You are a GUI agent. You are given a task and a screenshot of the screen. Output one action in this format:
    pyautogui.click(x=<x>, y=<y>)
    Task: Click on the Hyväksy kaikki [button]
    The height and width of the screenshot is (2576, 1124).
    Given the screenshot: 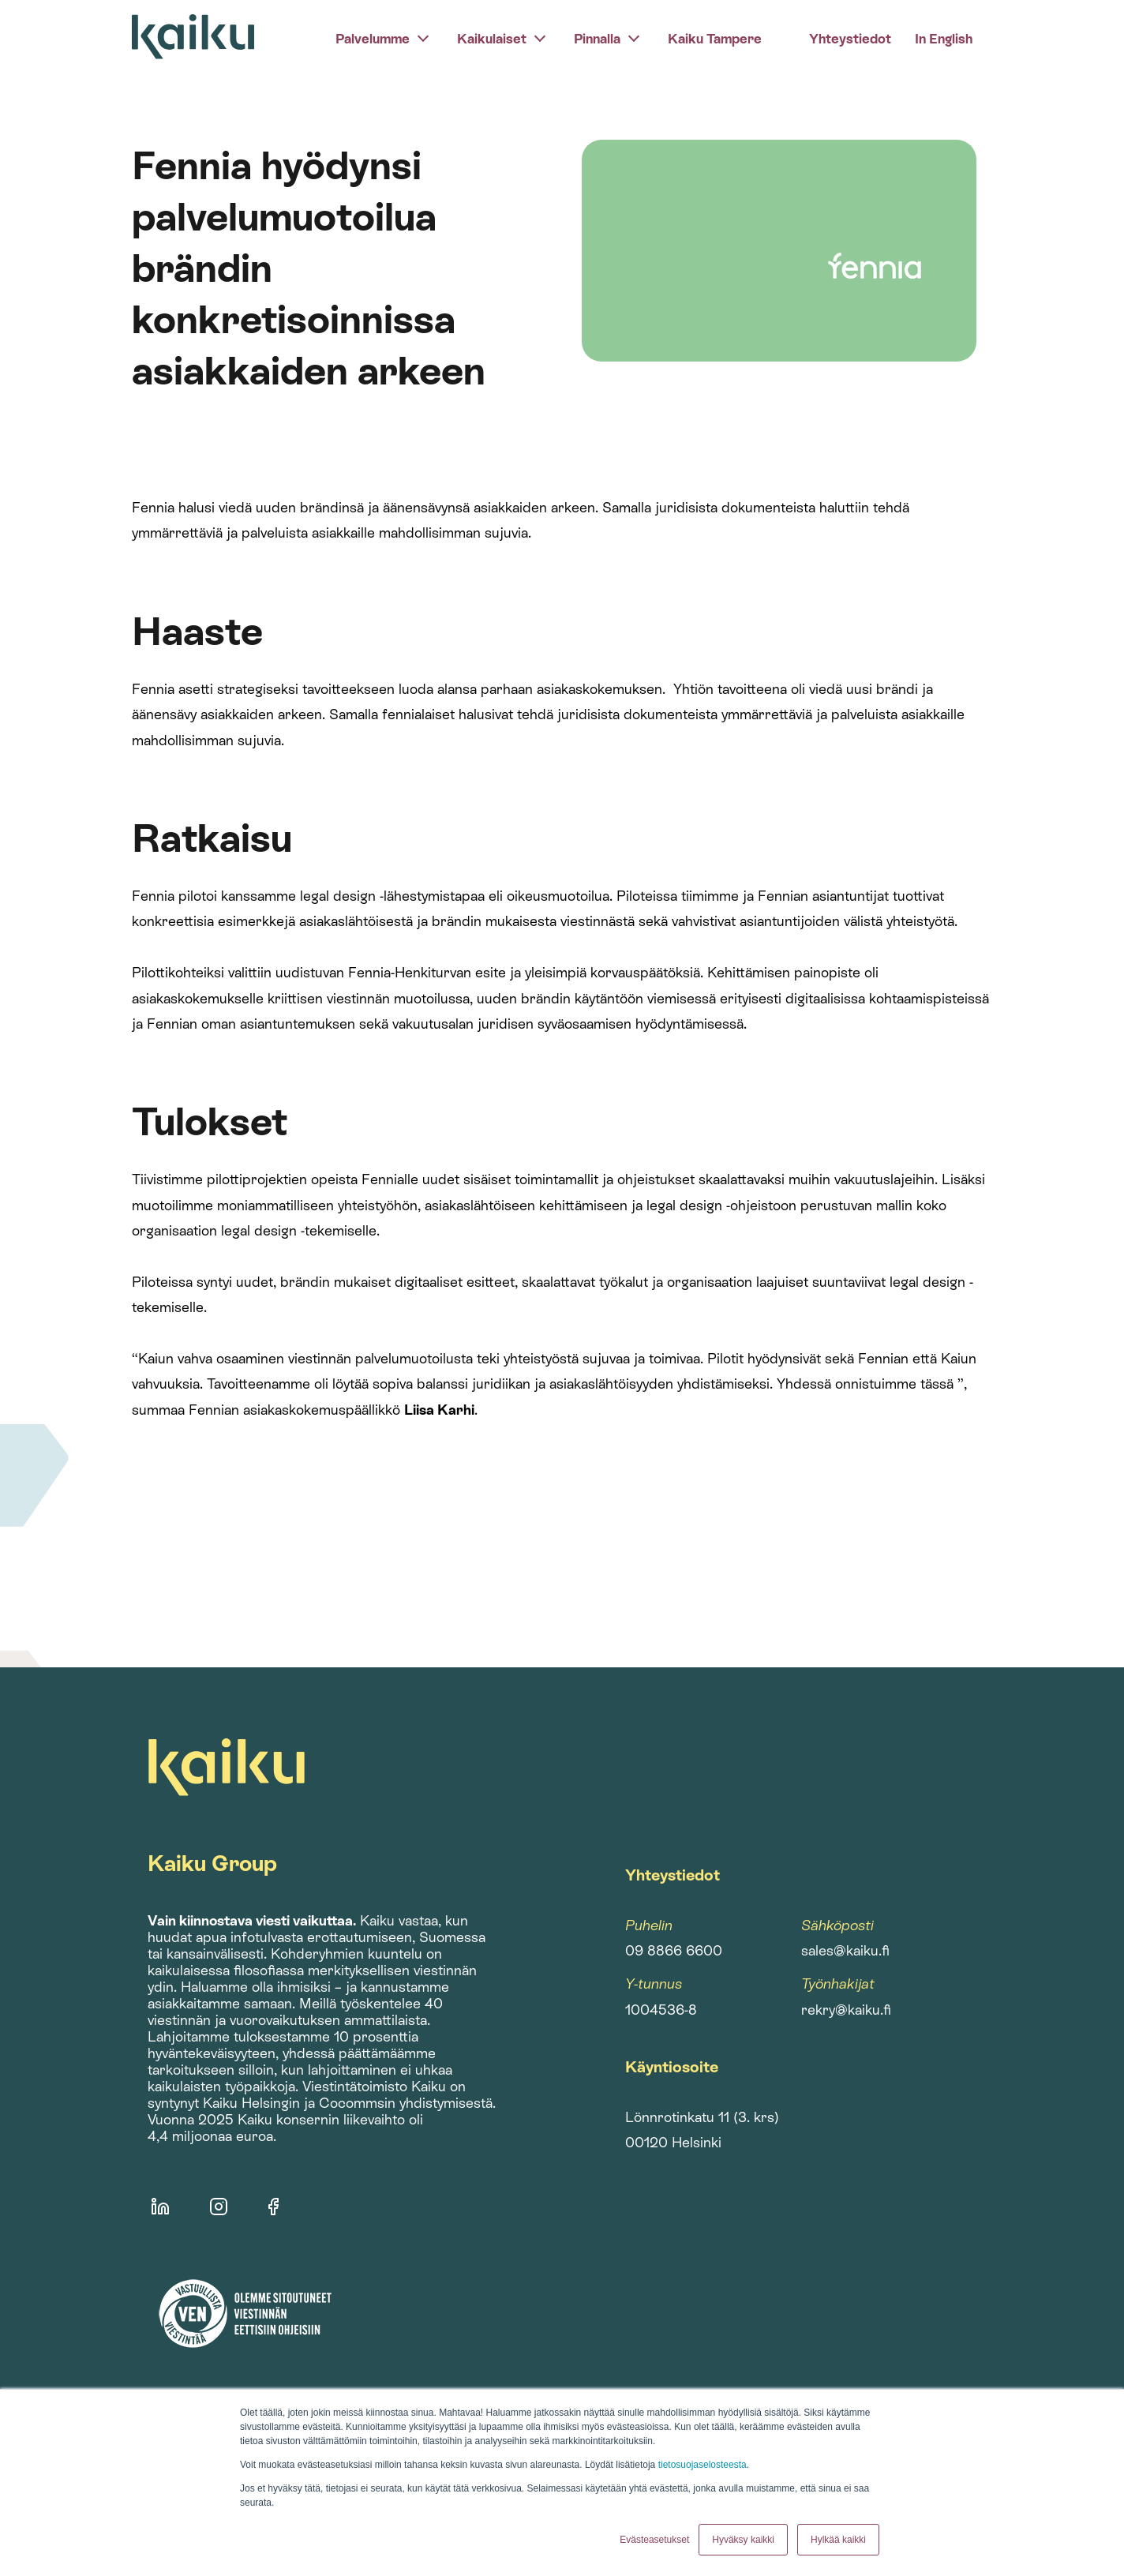 What is the action you would take?
    pyautogui.click(x=743, y=2539)
    